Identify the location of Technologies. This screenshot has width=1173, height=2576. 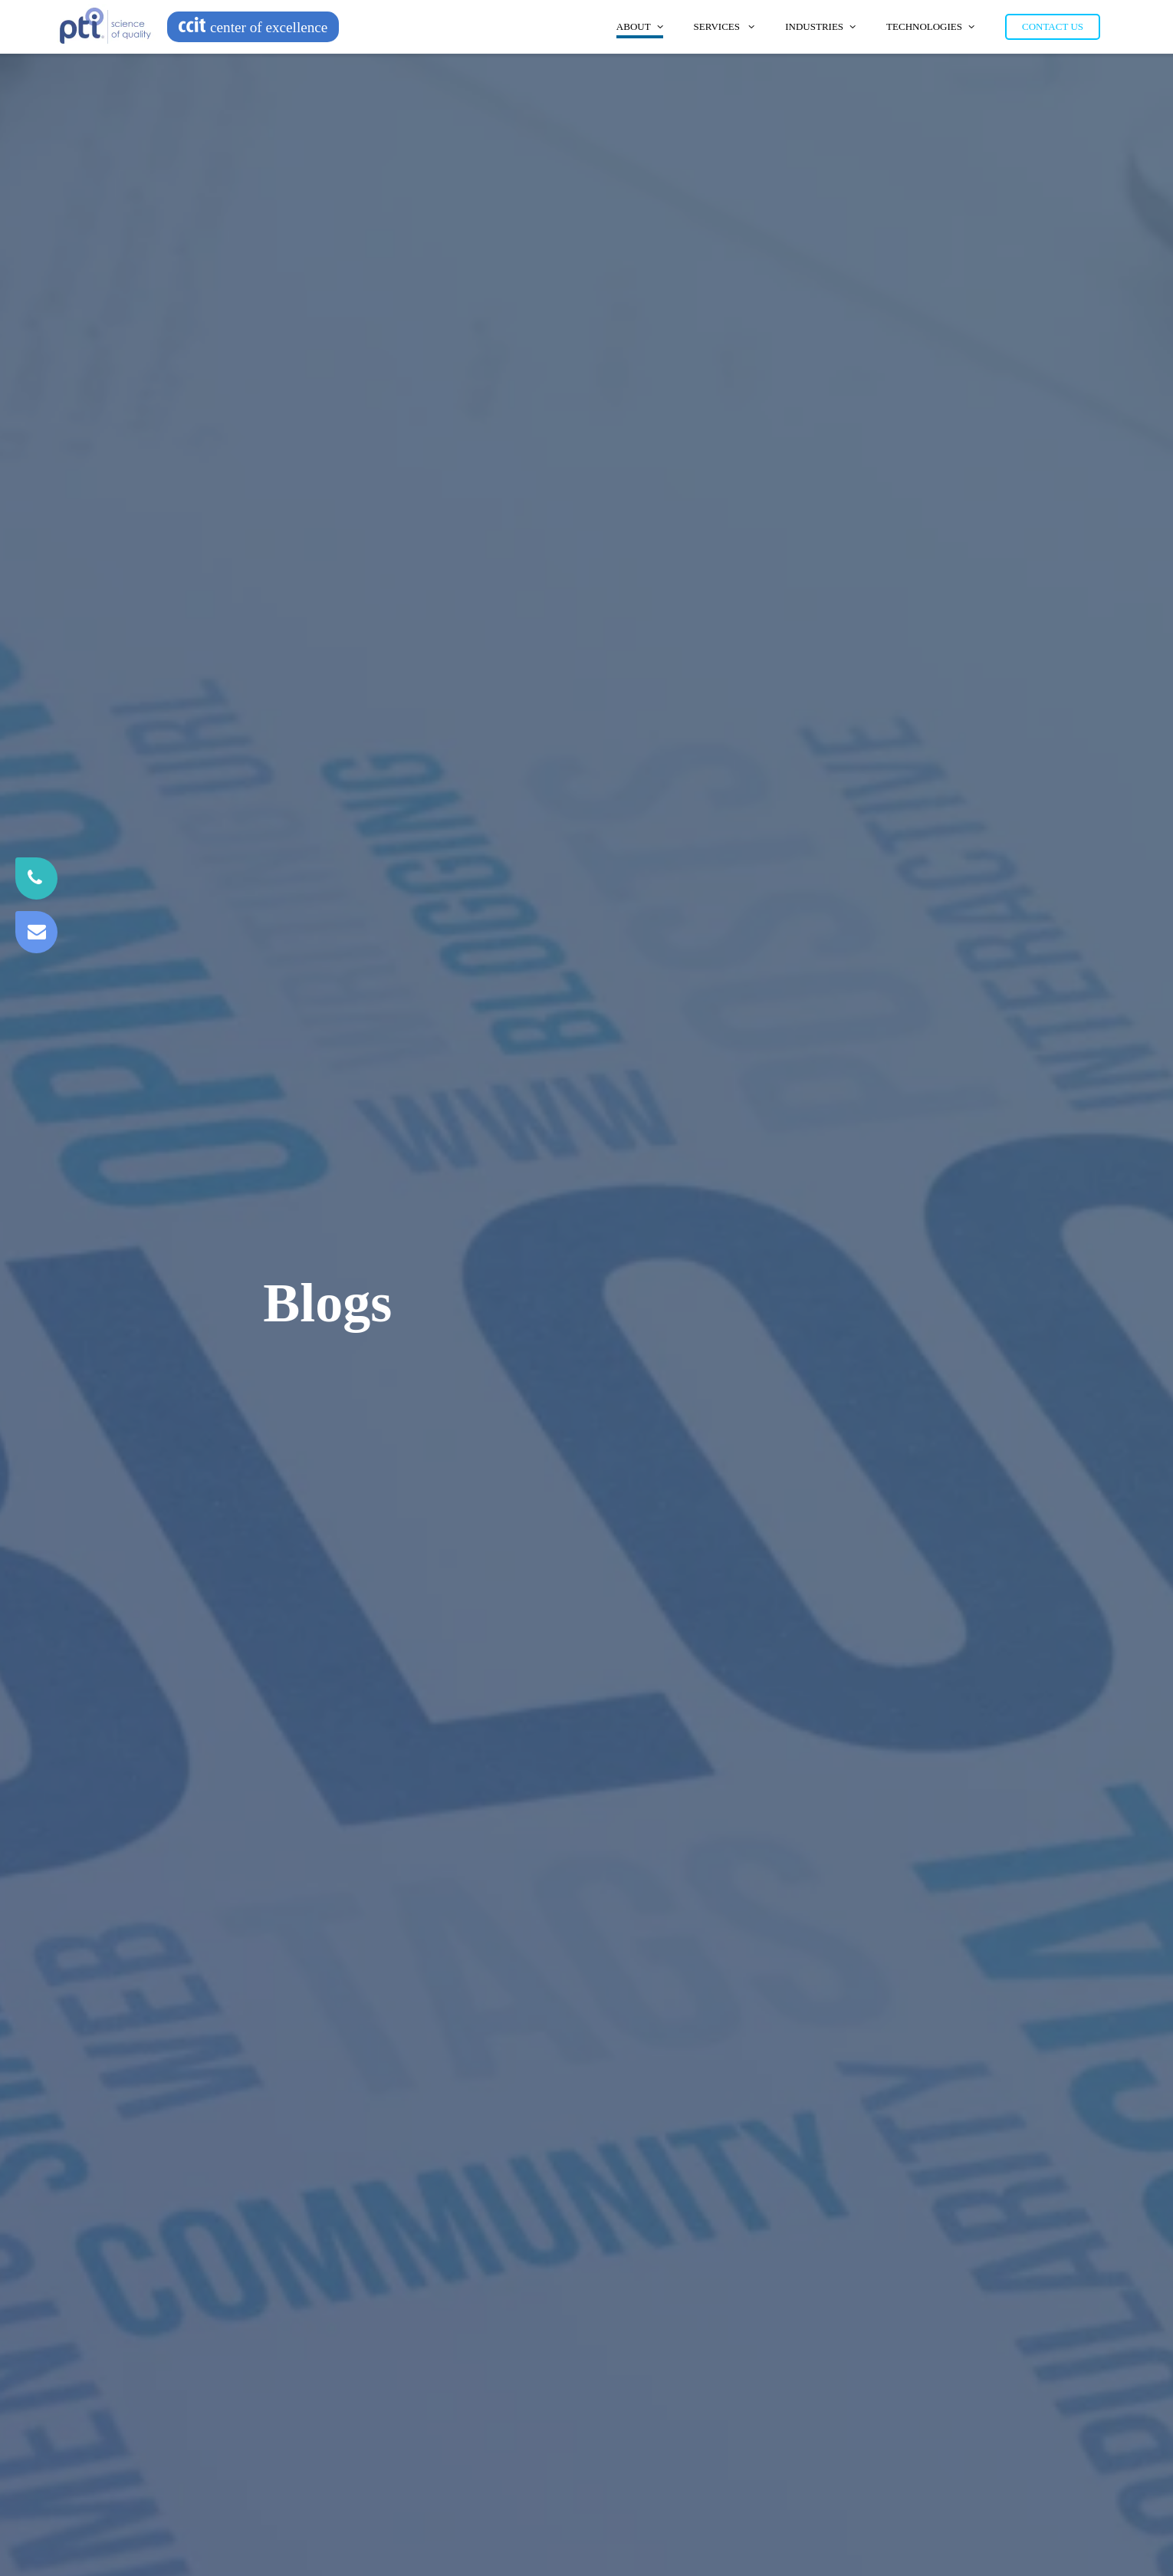
(930, 26).